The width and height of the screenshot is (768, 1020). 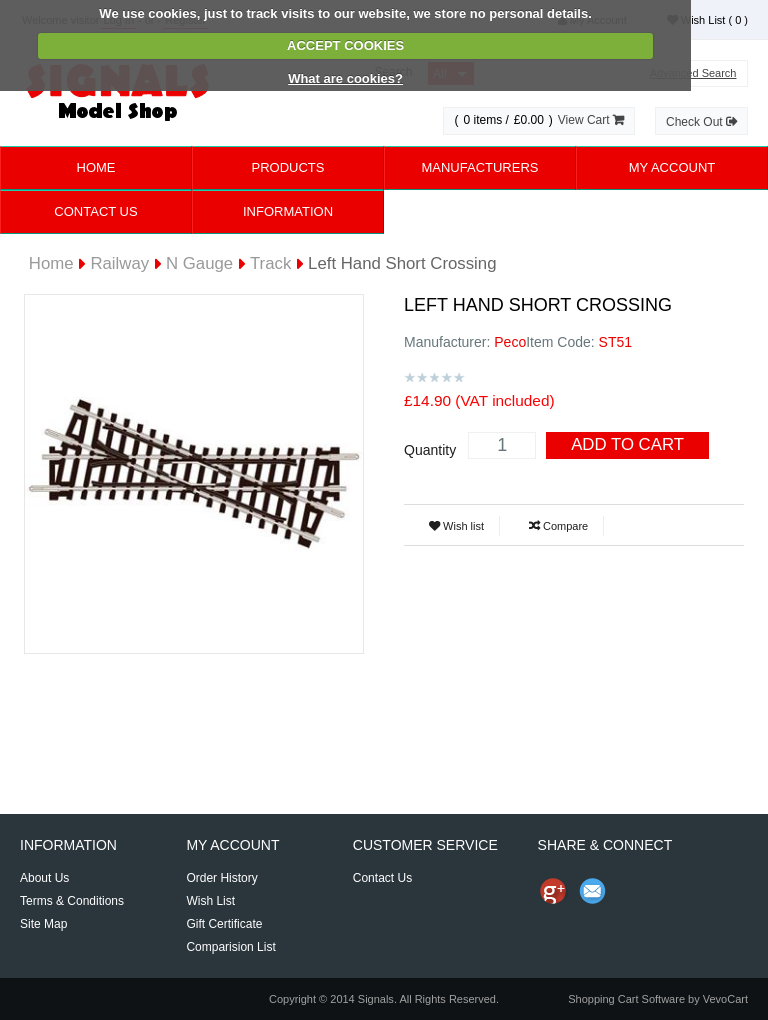 I want to click on Share us on Google+, so click(x=553, y=891).